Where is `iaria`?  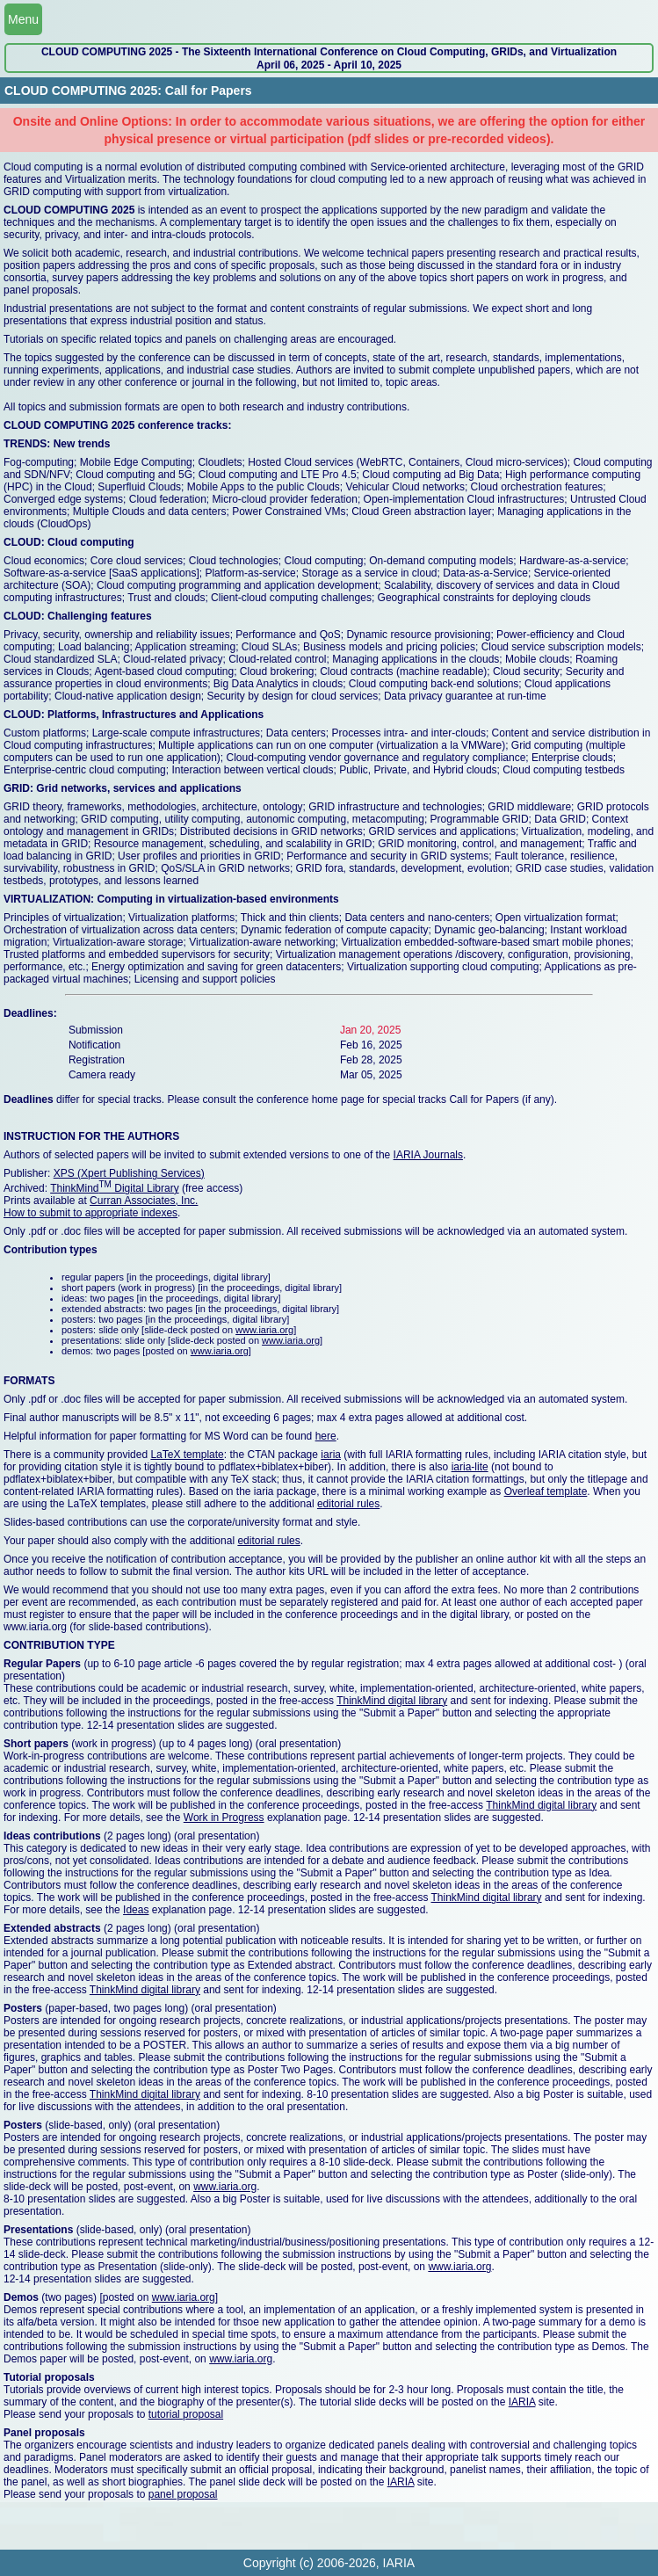
iaria is located at coordinates (331, 1454).